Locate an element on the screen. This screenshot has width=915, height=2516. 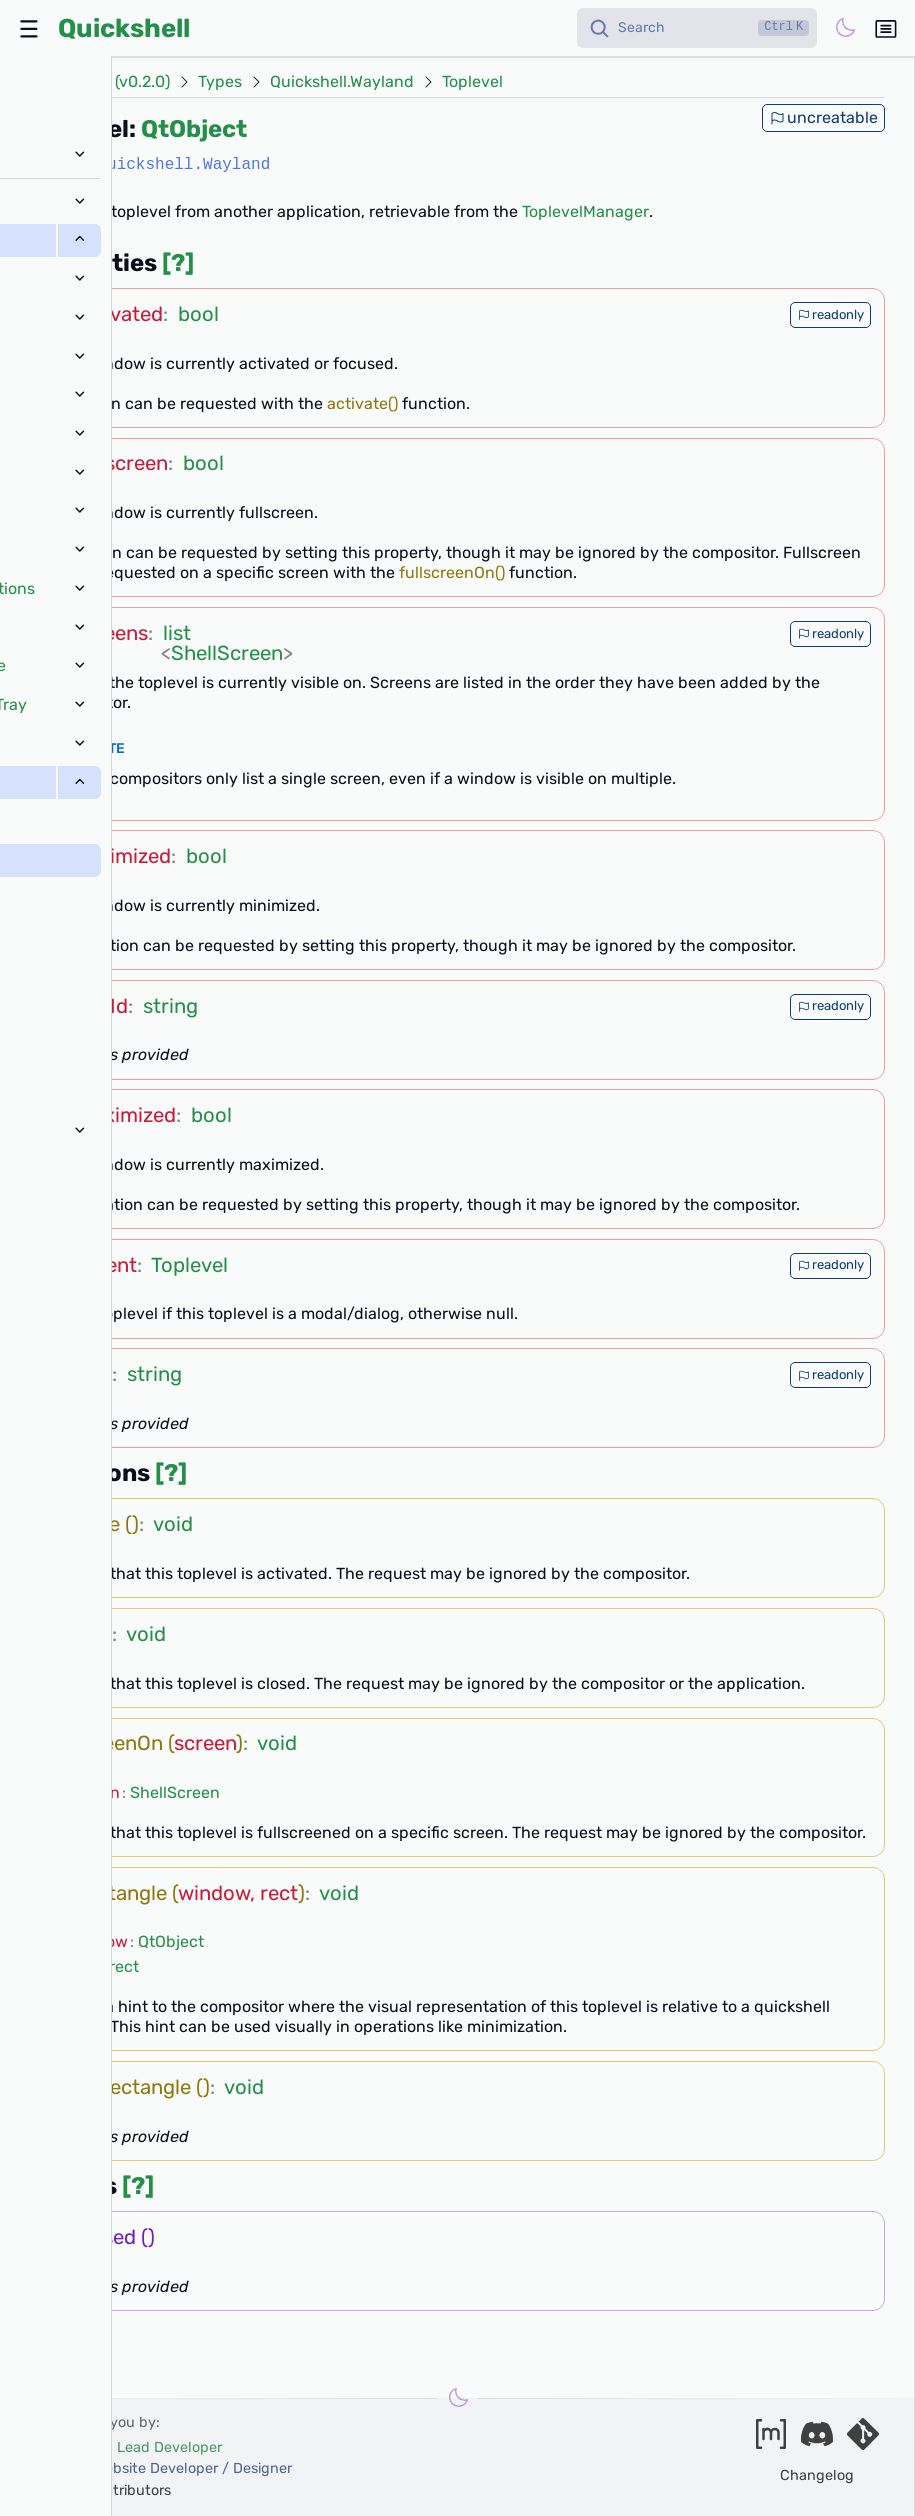
[Visit our git server] is located at coordinates (863, 2440).